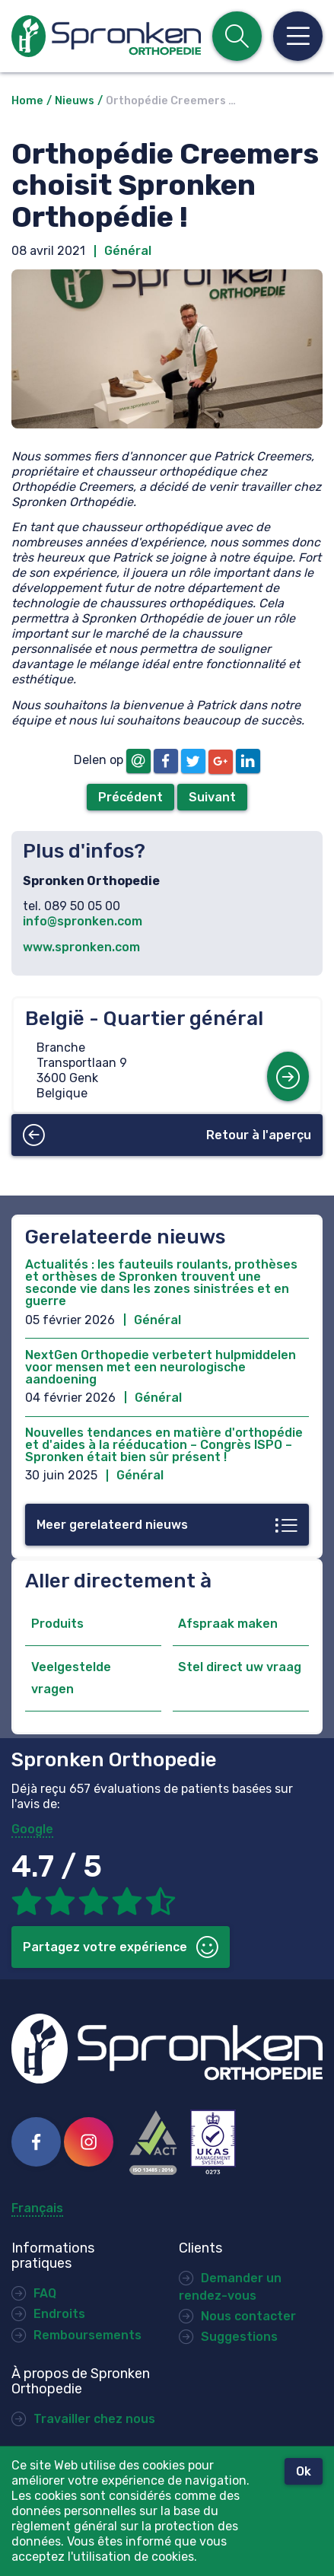  I want to click on Suggestions, so click(239, 2336).